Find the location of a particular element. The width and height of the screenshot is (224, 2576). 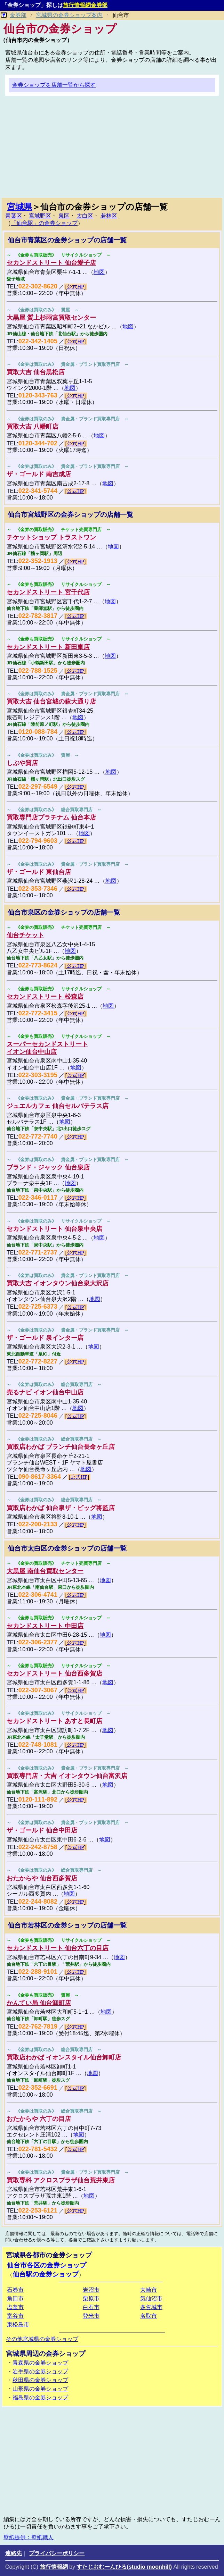

金券ショップを店舗一覧から探す is located at coordinates (54, 85).